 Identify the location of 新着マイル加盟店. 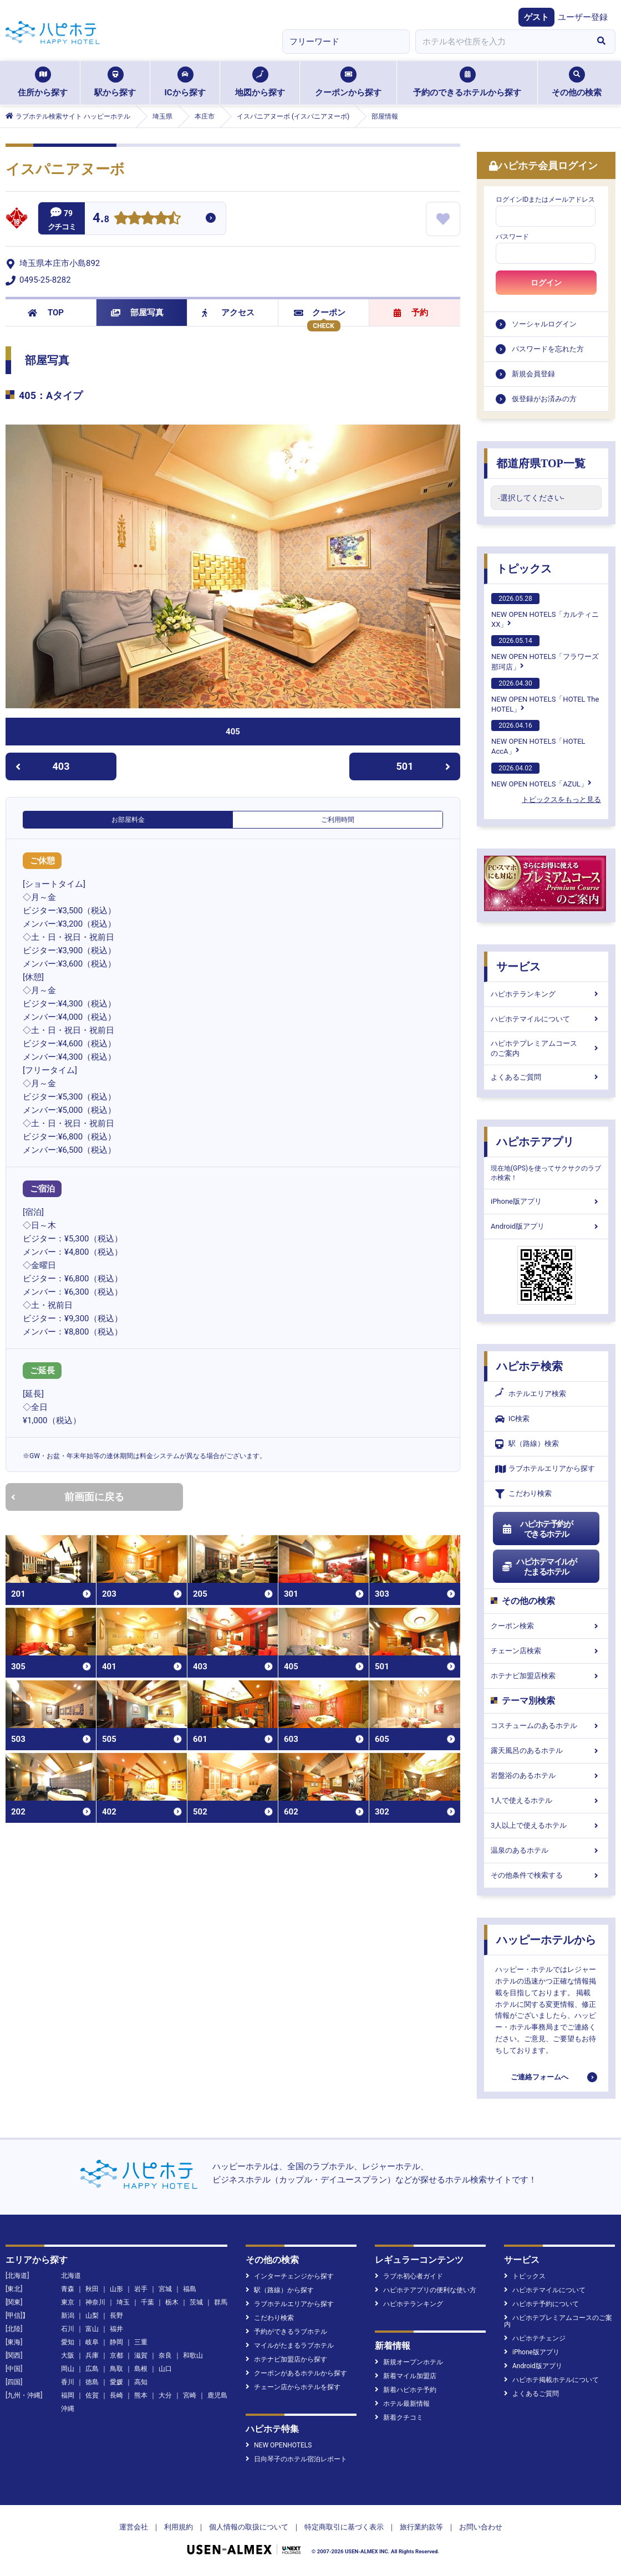
(405, 2376).